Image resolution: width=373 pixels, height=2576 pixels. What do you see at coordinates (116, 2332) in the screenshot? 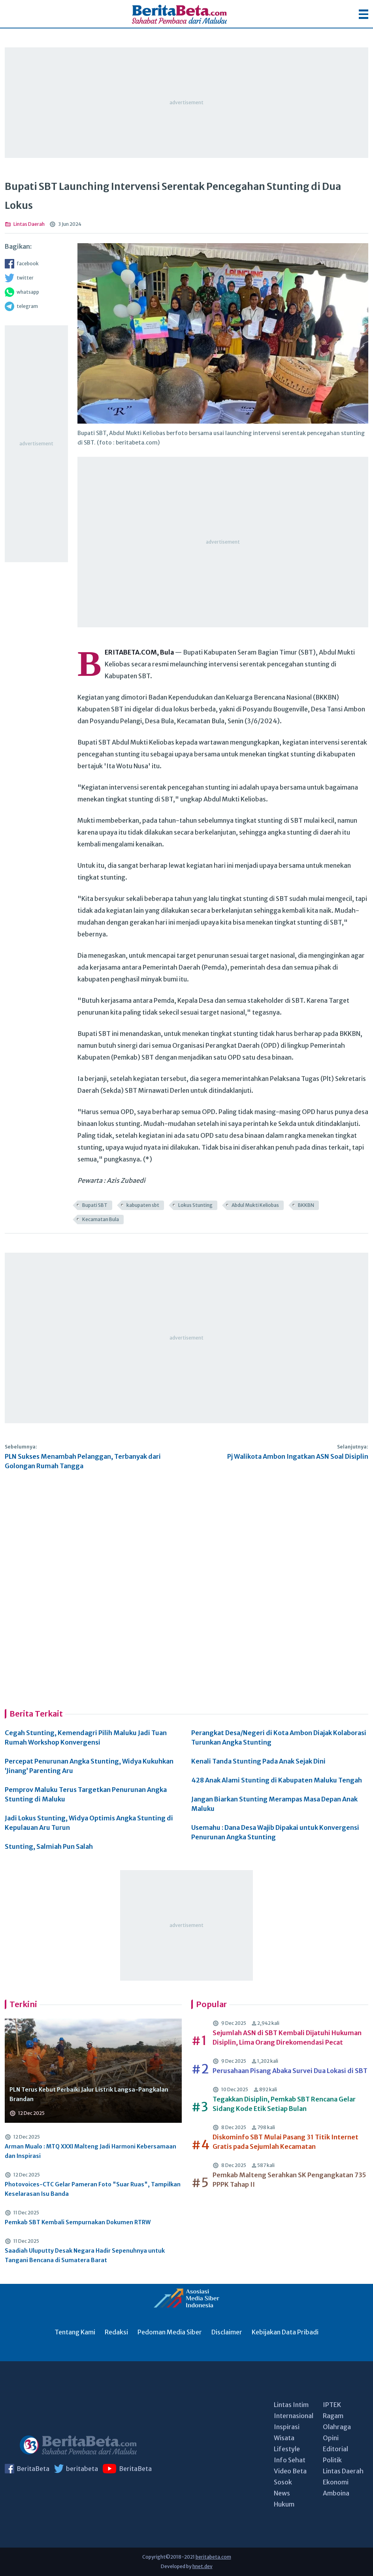
I see `Redaksi` at bounding box center [116, 2332].